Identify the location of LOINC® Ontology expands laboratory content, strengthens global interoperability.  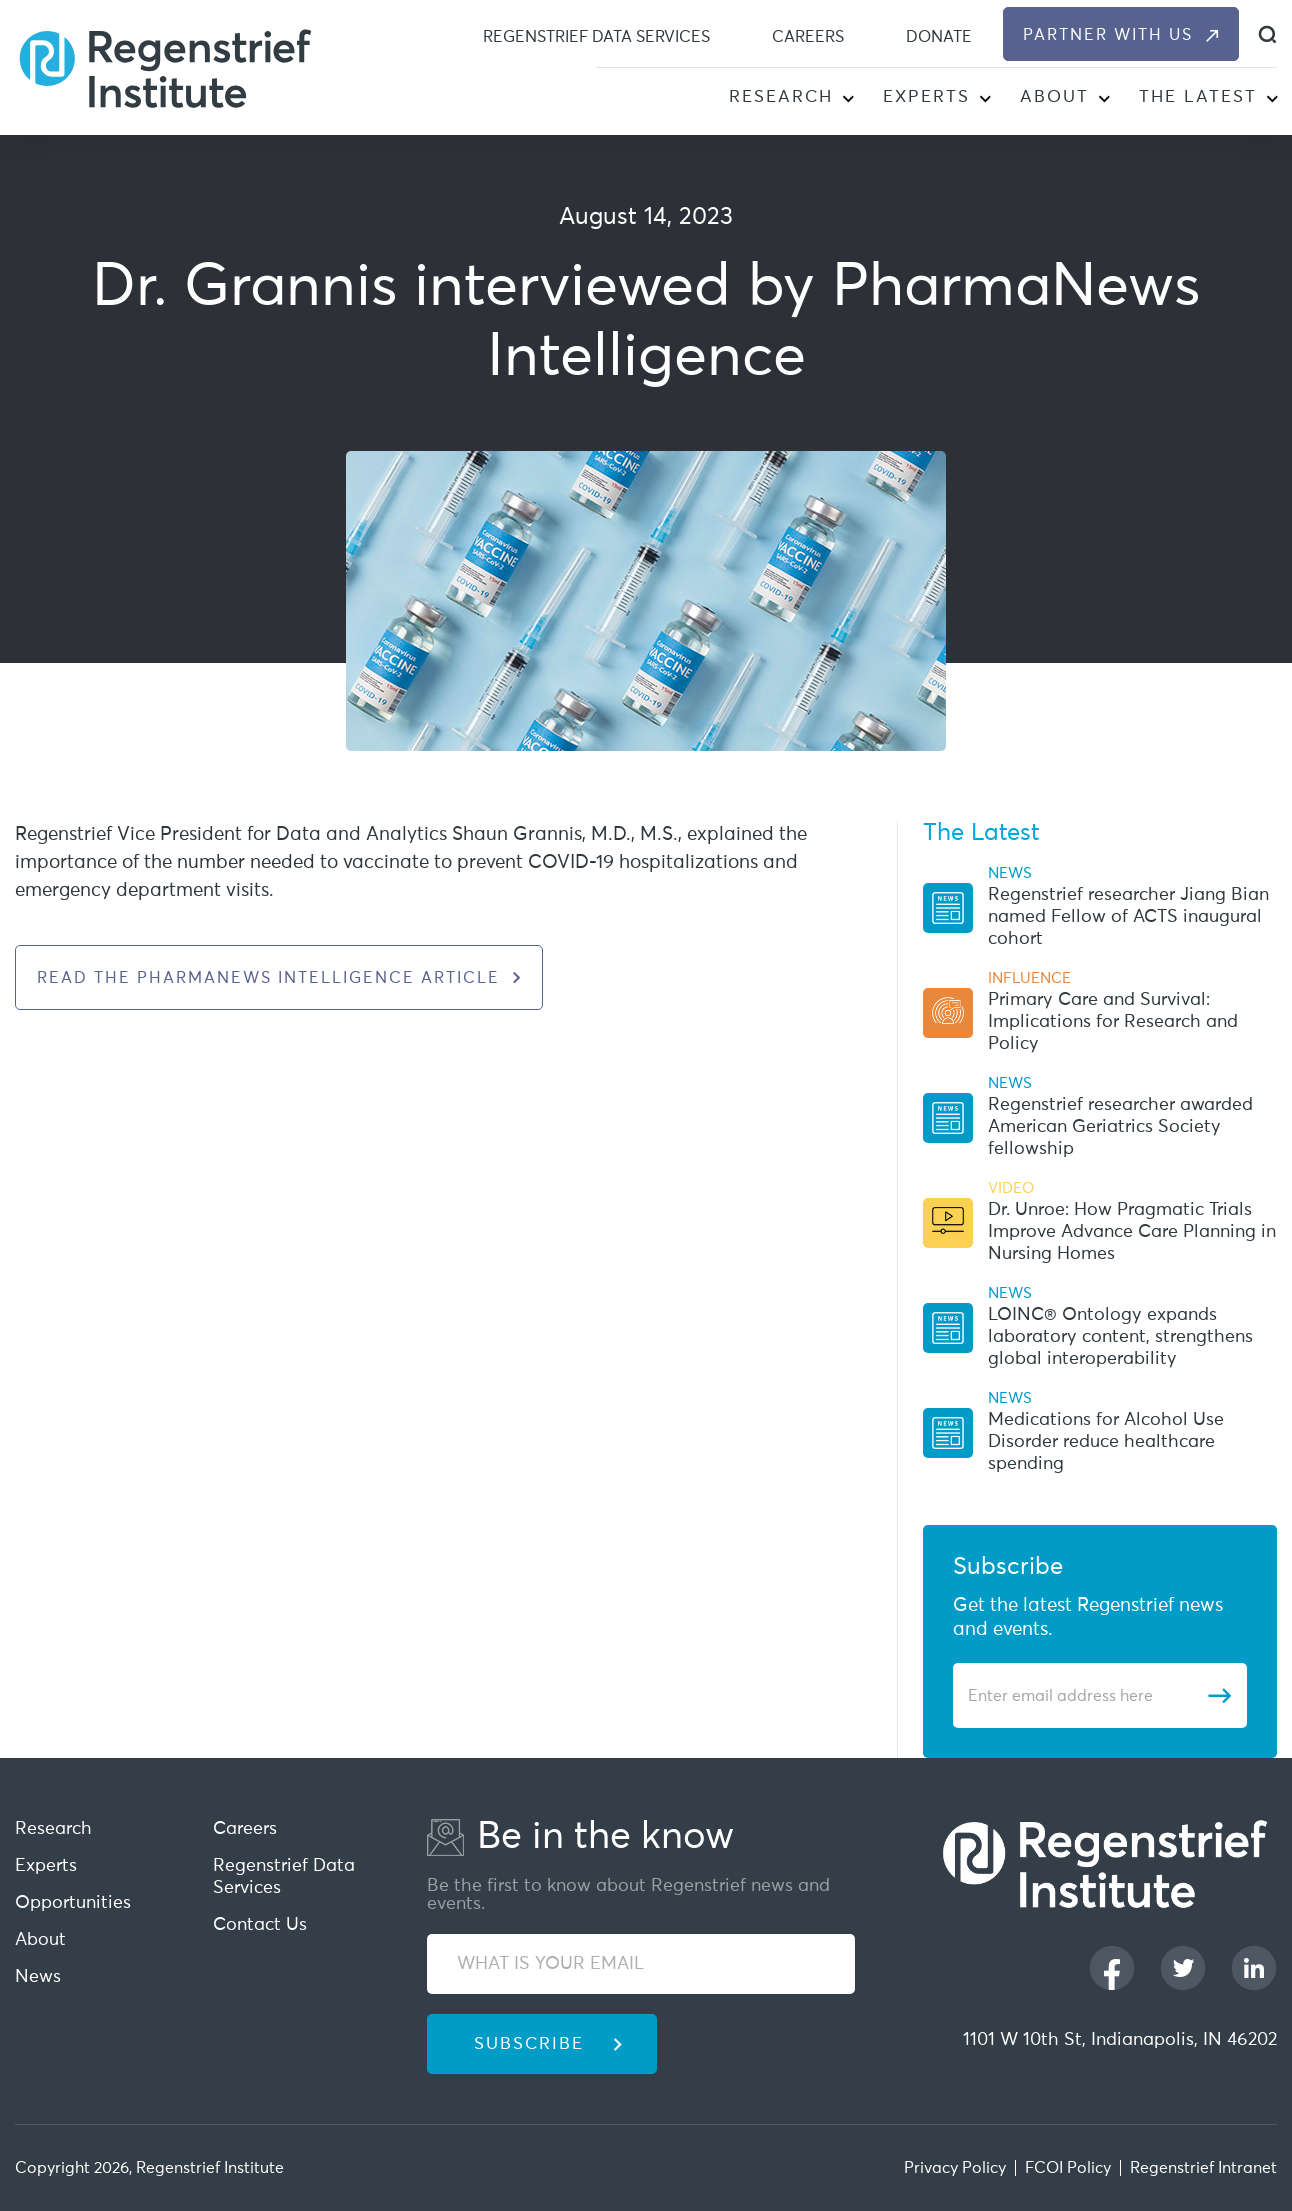
(1120, 1337).